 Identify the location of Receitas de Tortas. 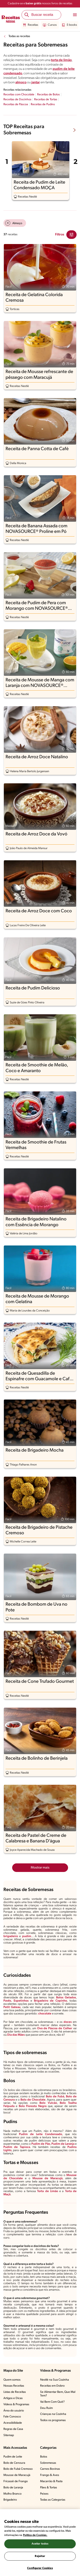
(45, 99).